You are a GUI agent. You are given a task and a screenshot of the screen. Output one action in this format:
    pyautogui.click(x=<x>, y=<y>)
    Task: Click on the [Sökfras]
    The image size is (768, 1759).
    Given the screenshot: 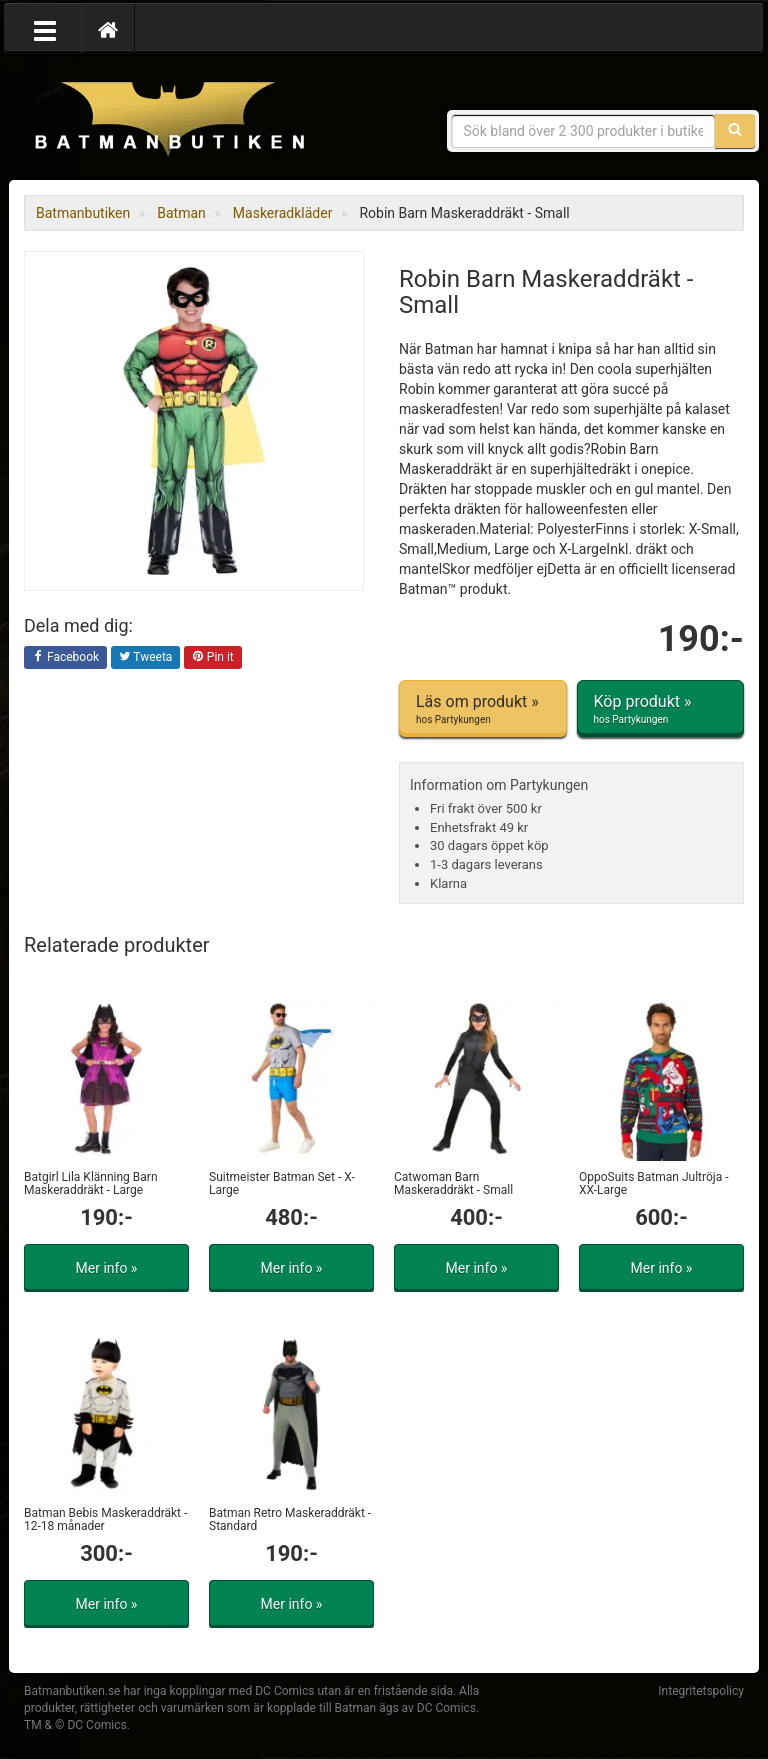 What is the action you would take?
    pyautogui.click(x=584, y=131)
    